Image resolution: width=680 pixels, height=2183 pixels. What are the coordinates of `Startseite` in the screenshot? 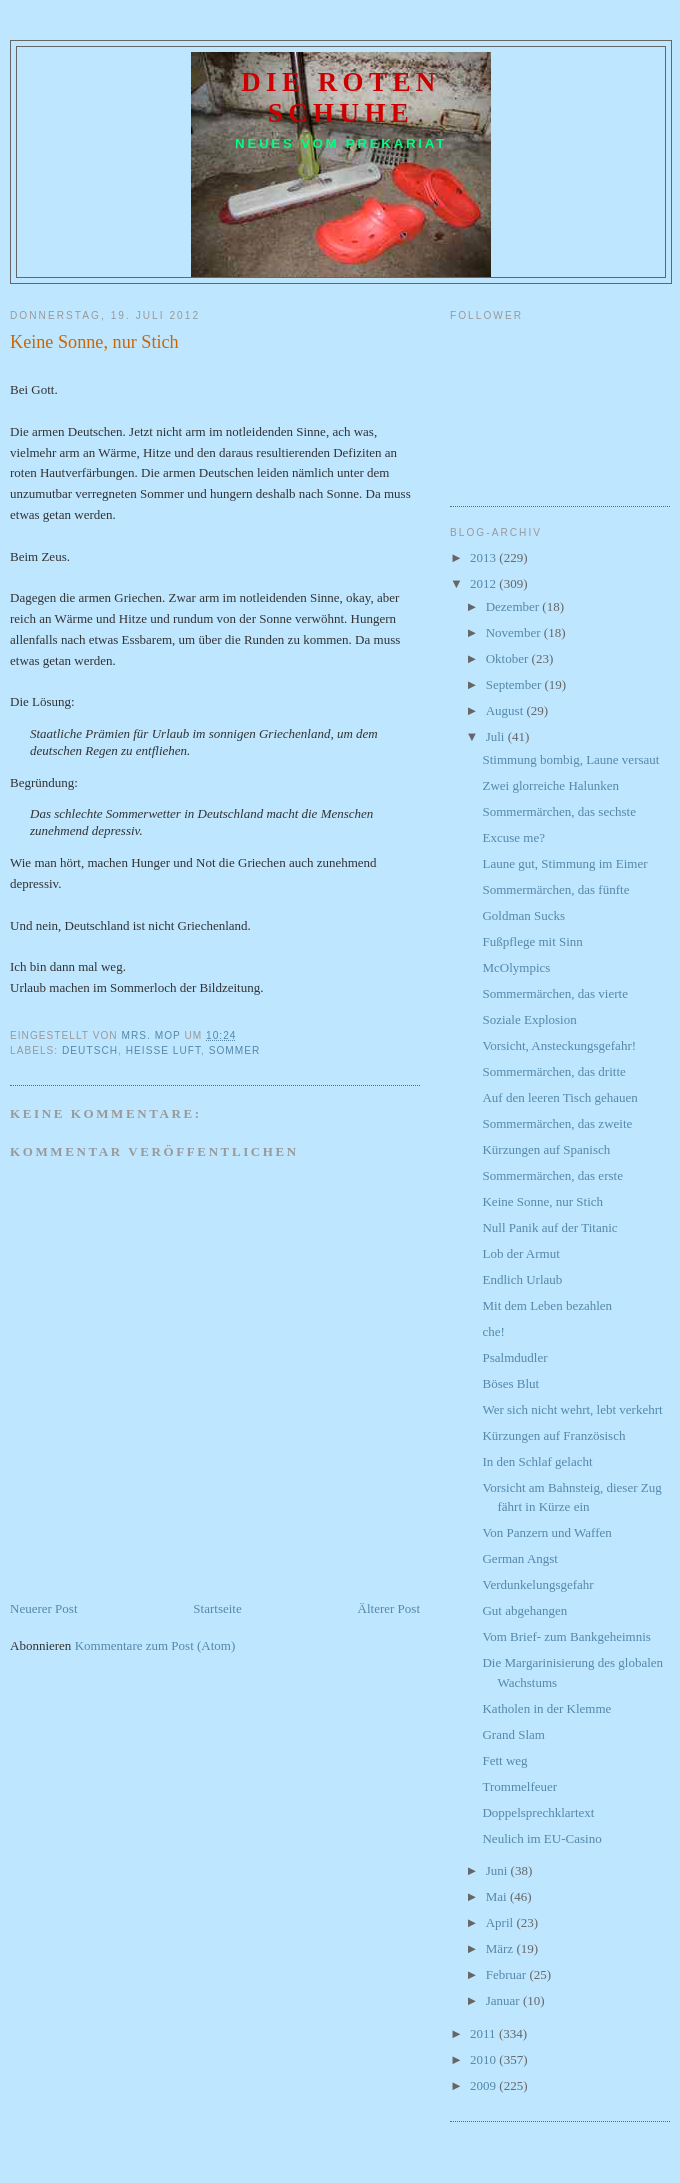 It's located at (217, 1608).